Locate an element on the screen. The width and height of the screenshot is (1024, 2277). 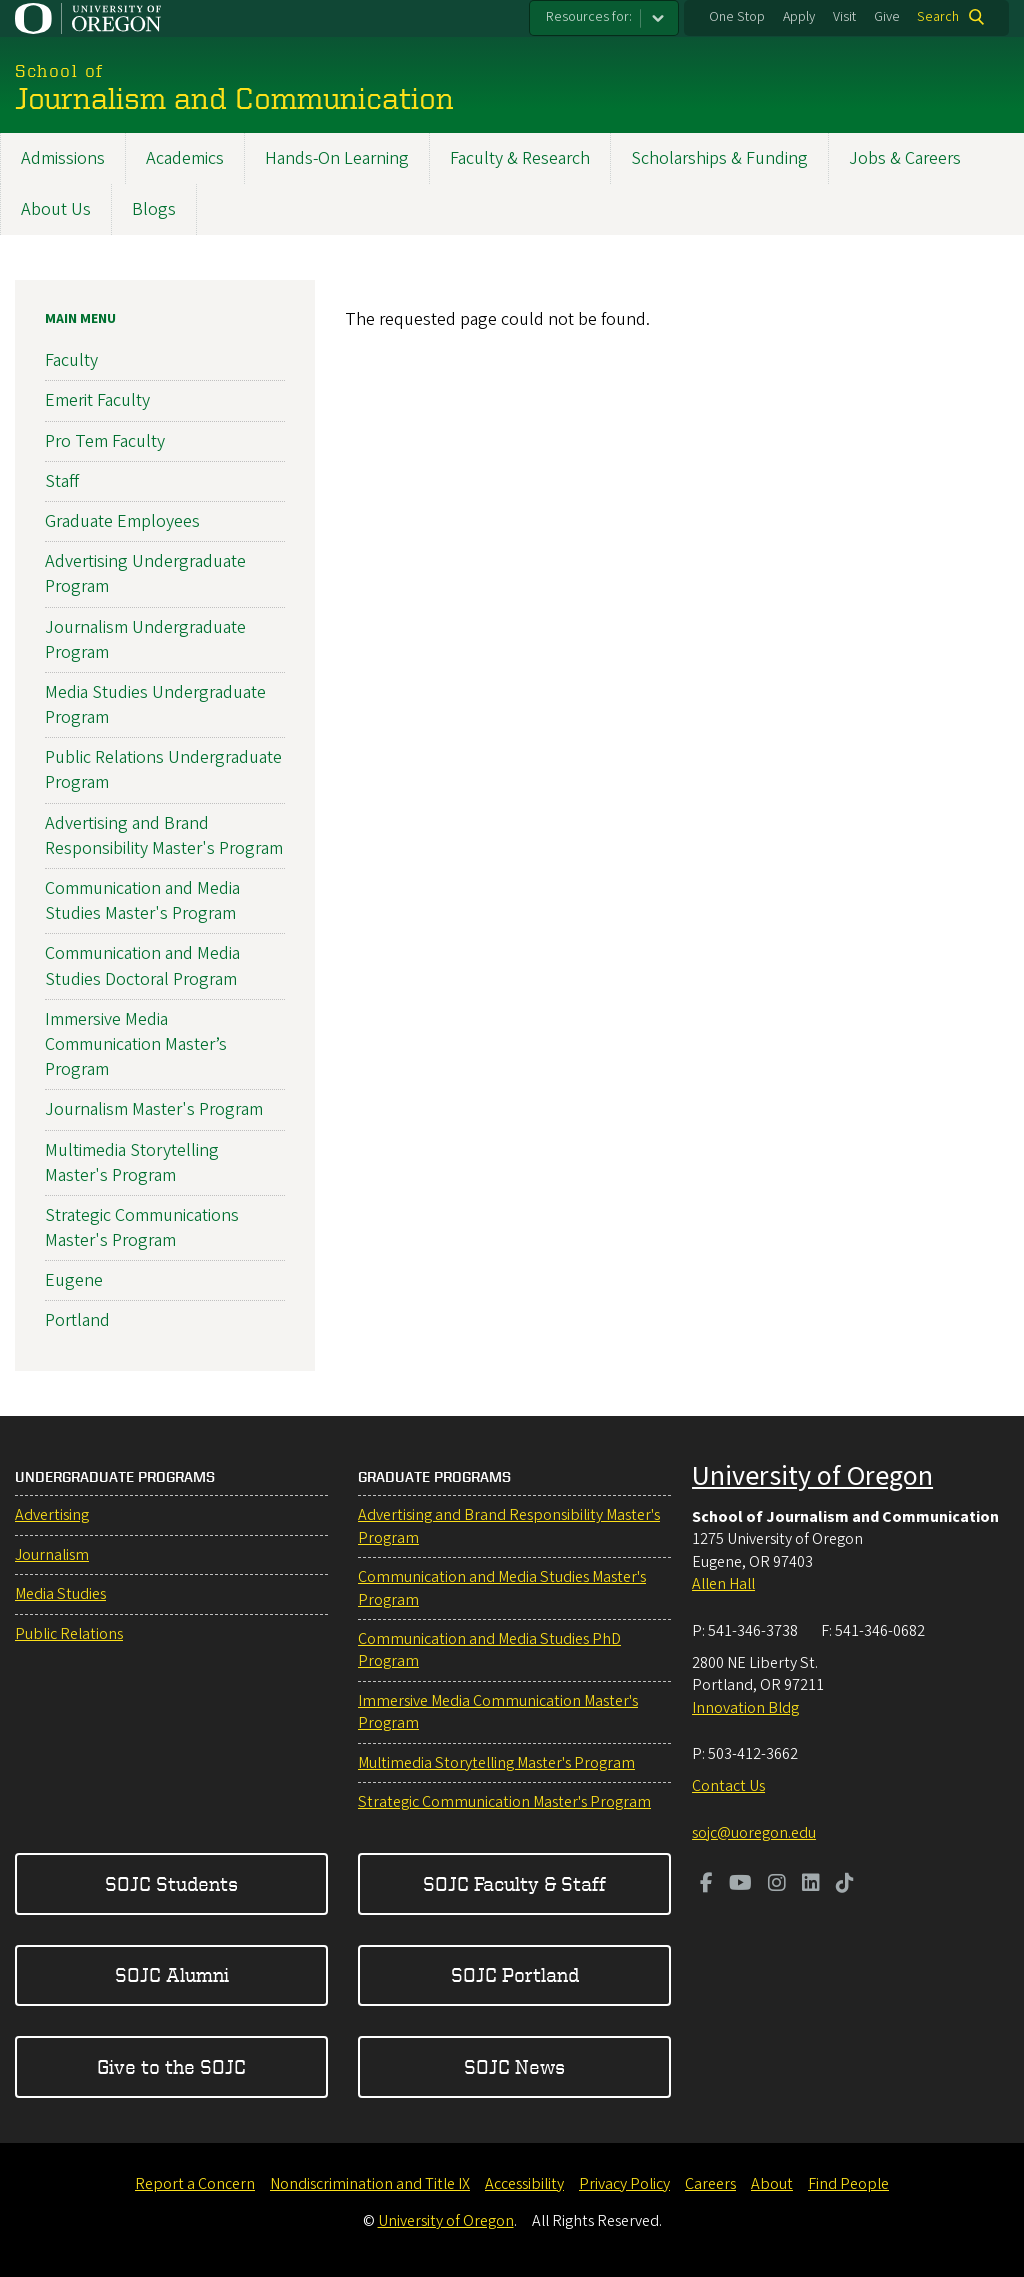
Multimedia Storytelling Master's Program is located at coordinates (132, 1162).